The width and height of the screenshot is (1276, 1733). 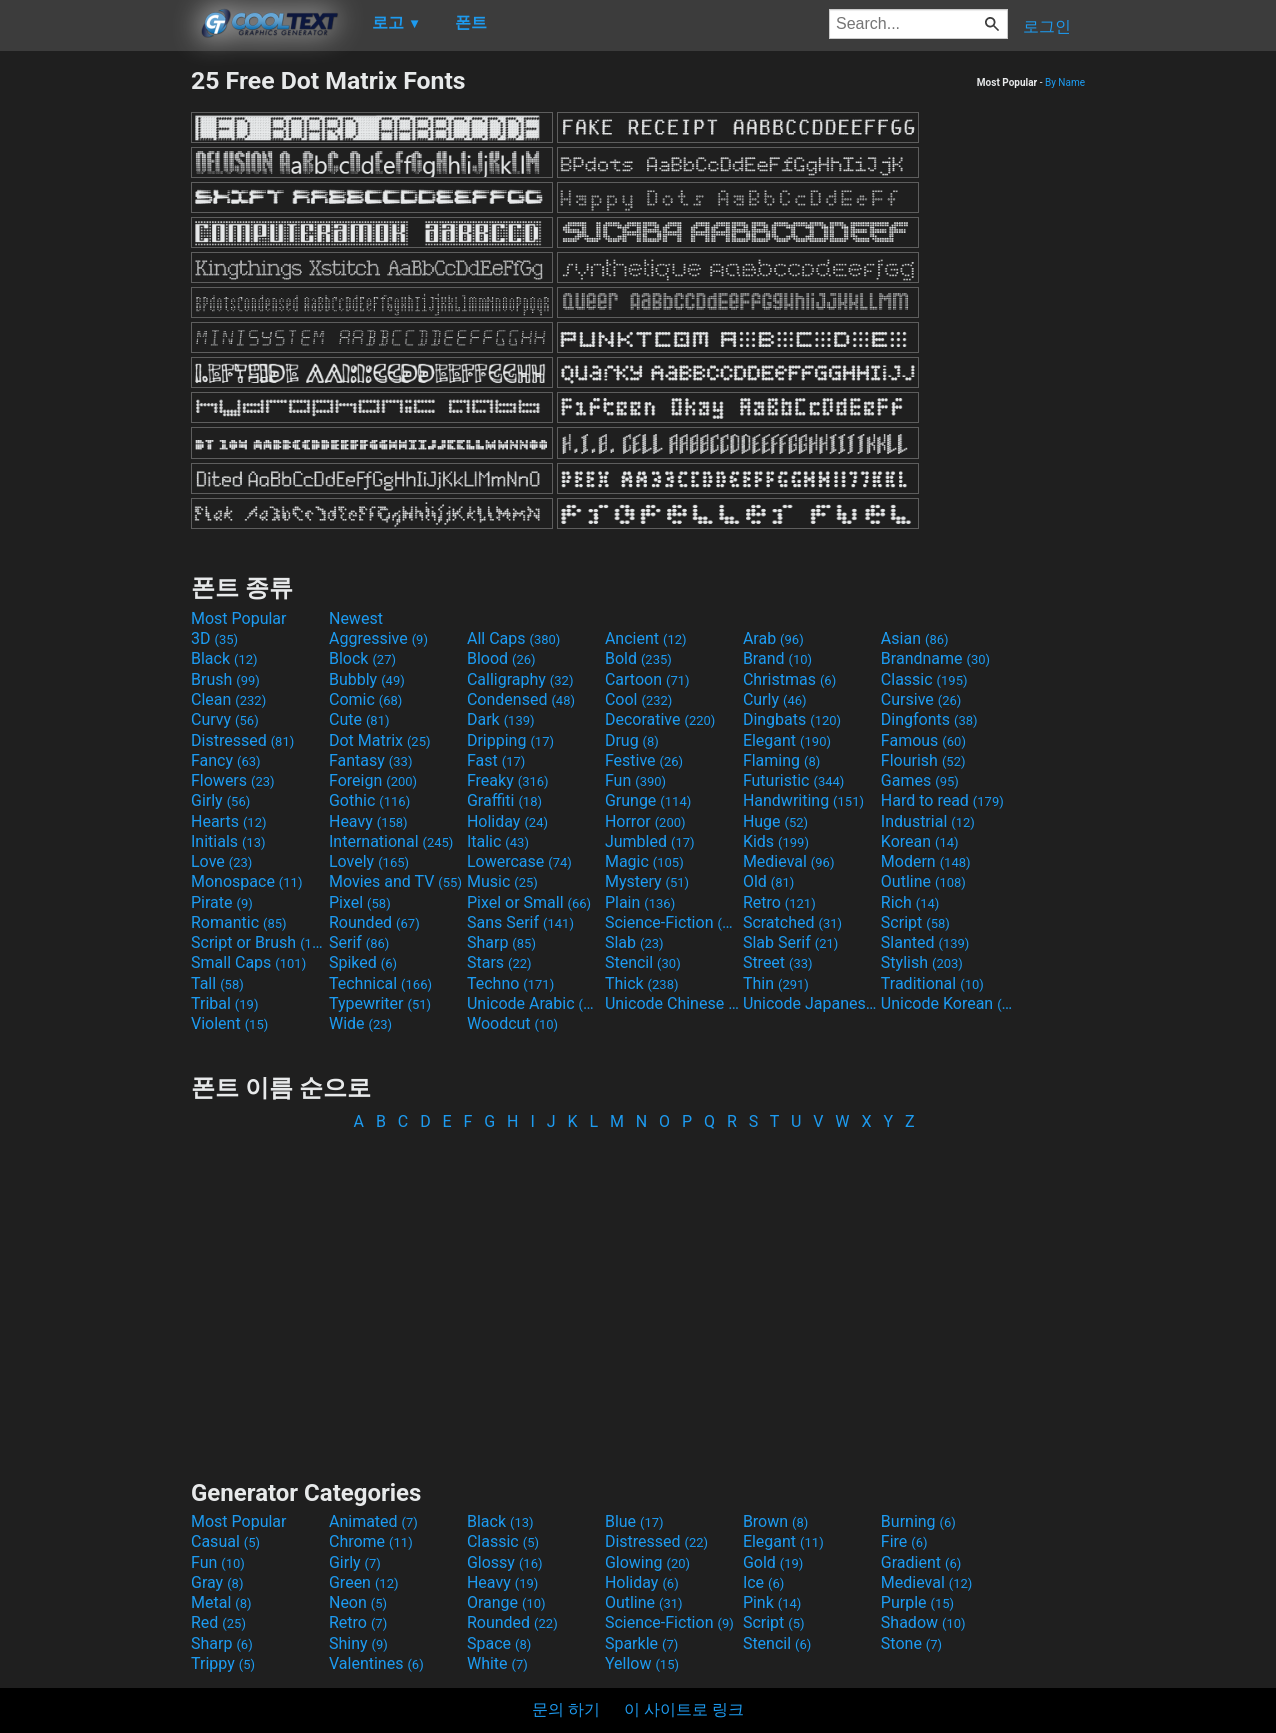 What do you see at coordinates (640, 902) in the screenshot?
I see `Plain` at bounding box center [640, 902].